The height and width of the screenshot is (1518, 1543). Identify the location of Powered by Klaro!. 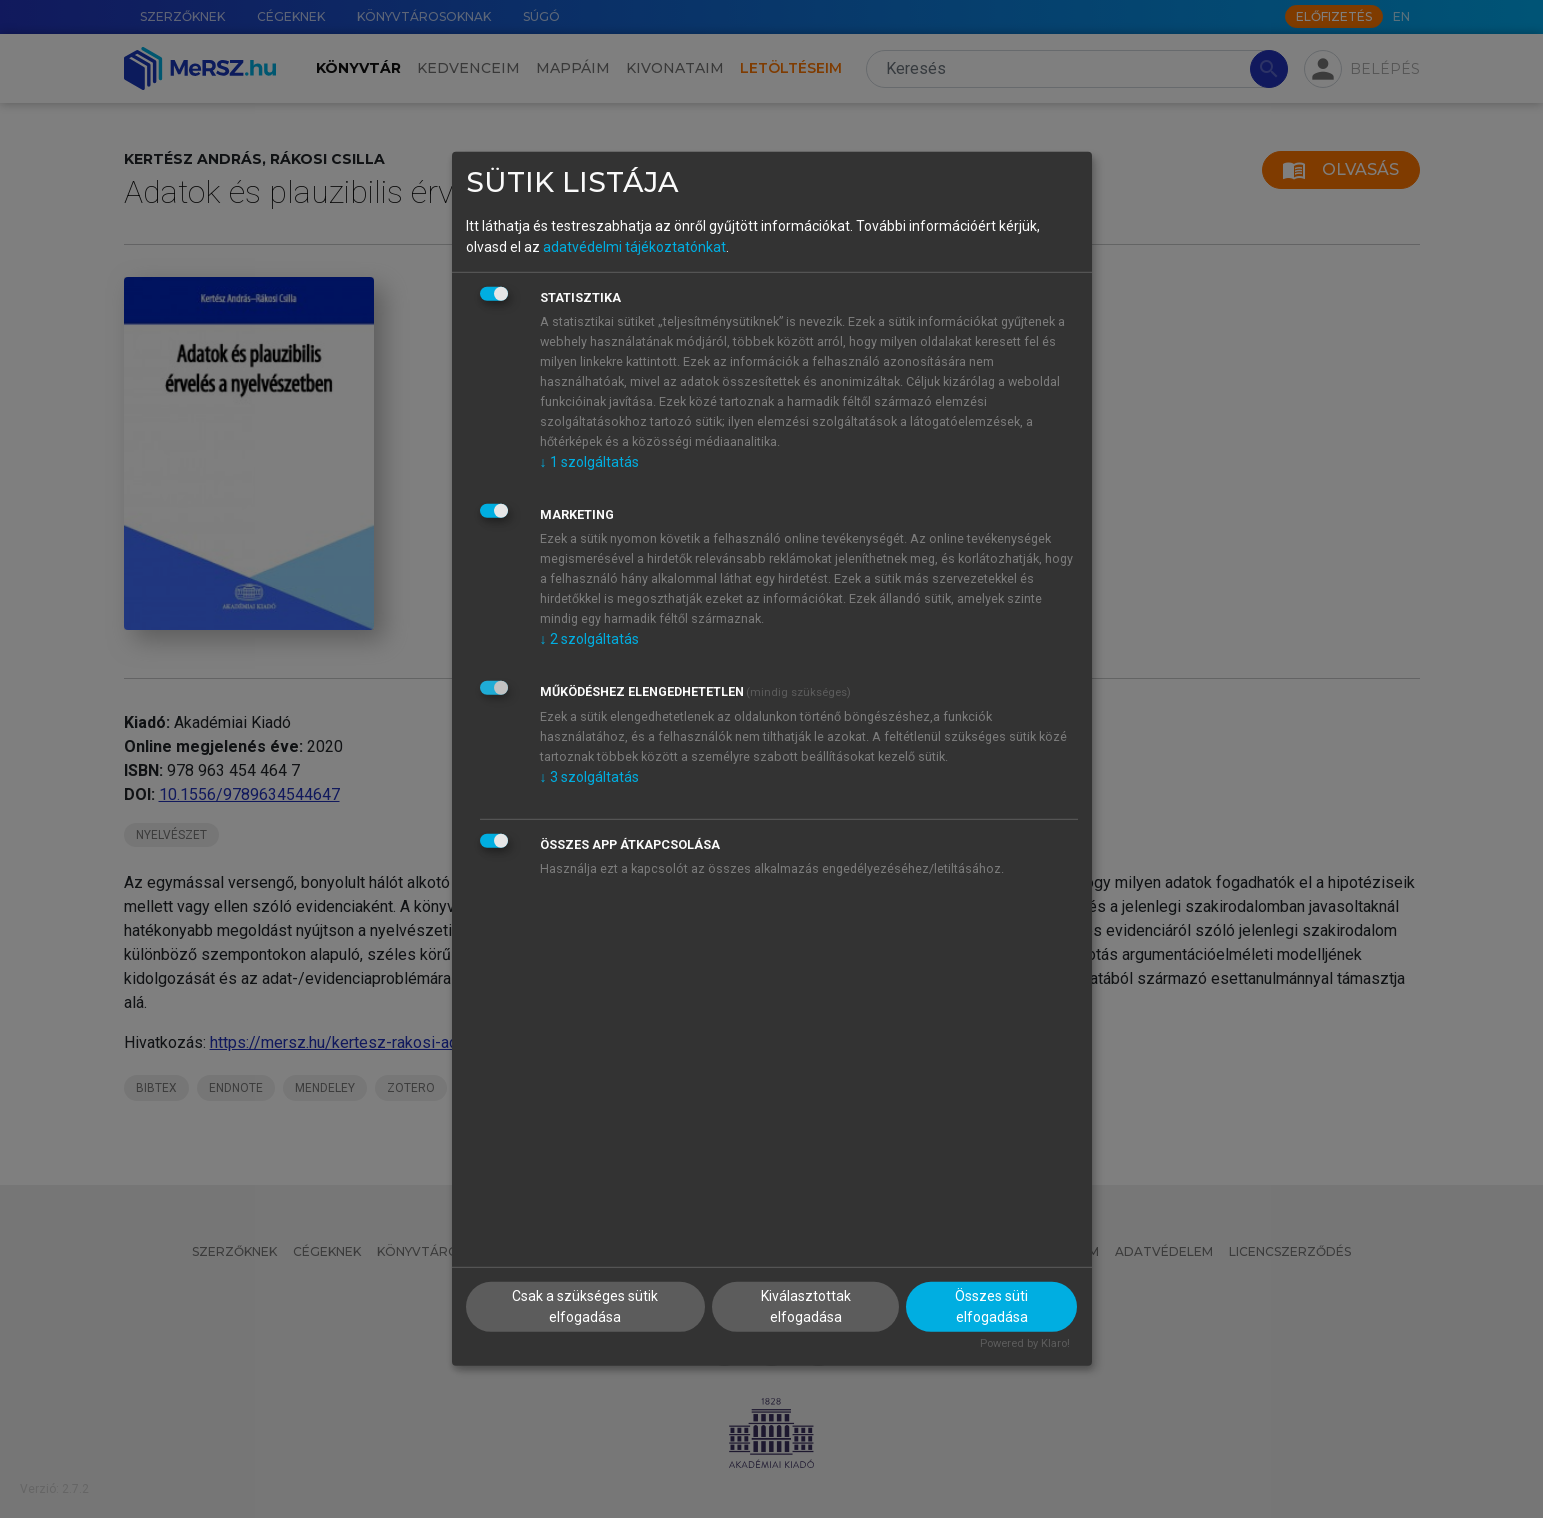
(1025, 1342).